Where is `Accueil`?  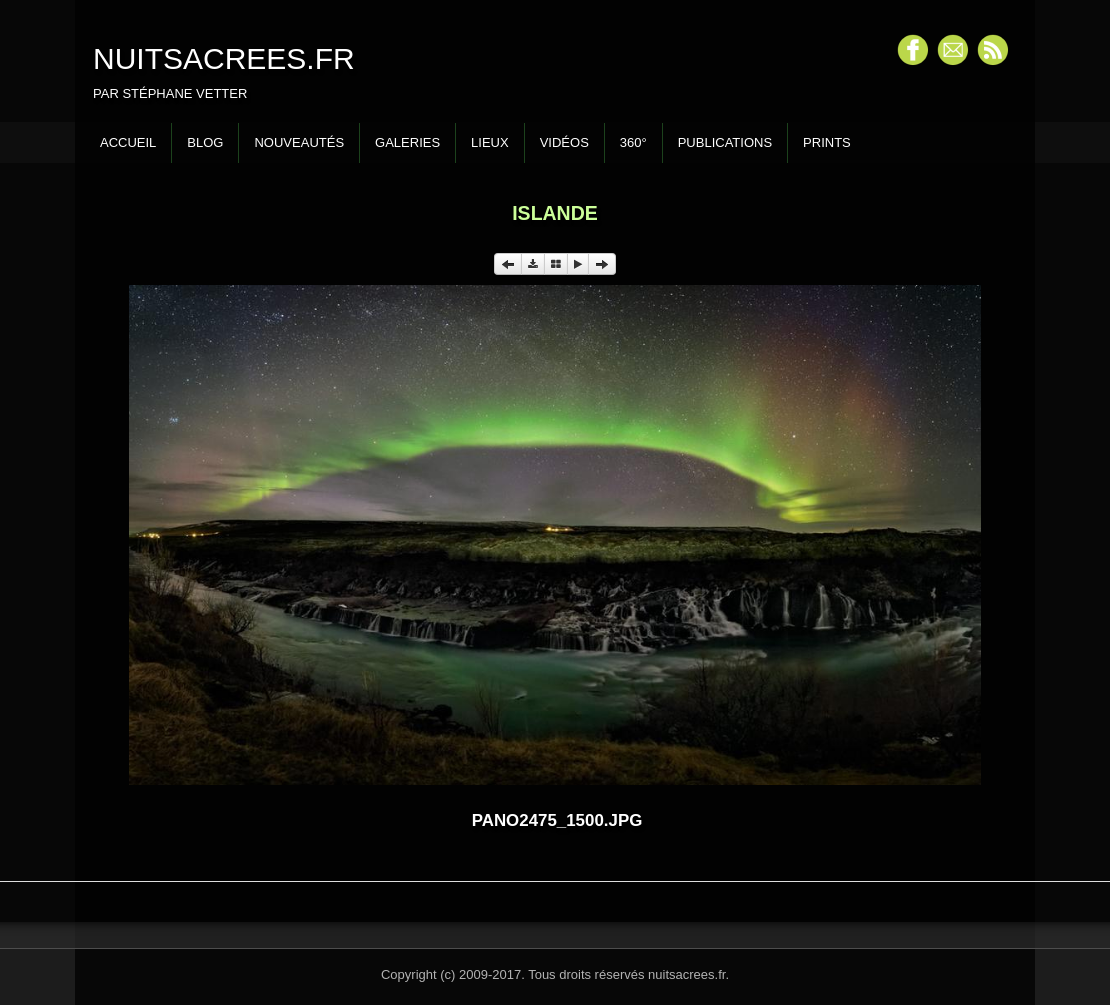 Accueil is located at coordinates (128, 142).